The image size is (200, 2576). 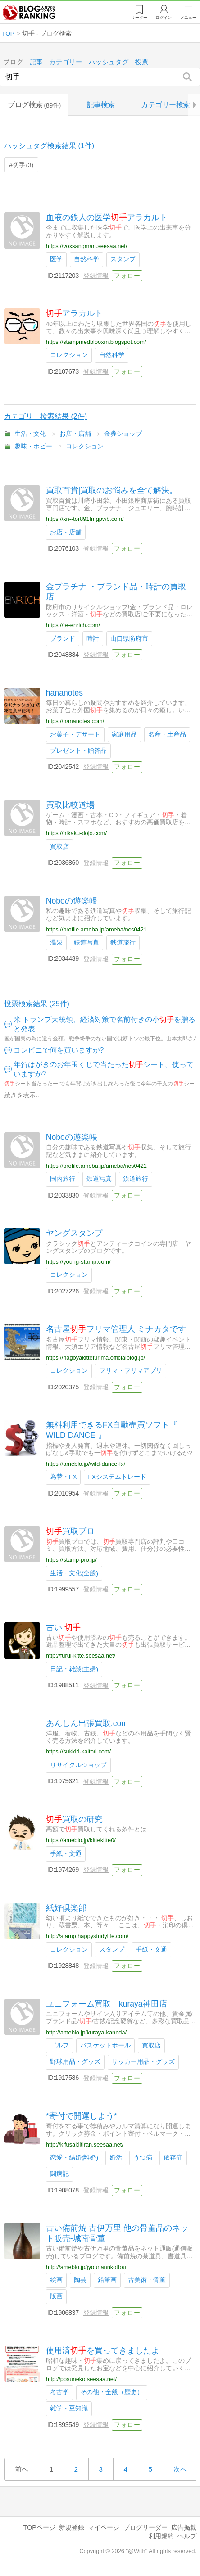 I want to click on 人気ブログランキング, so click(x=30, y=13).